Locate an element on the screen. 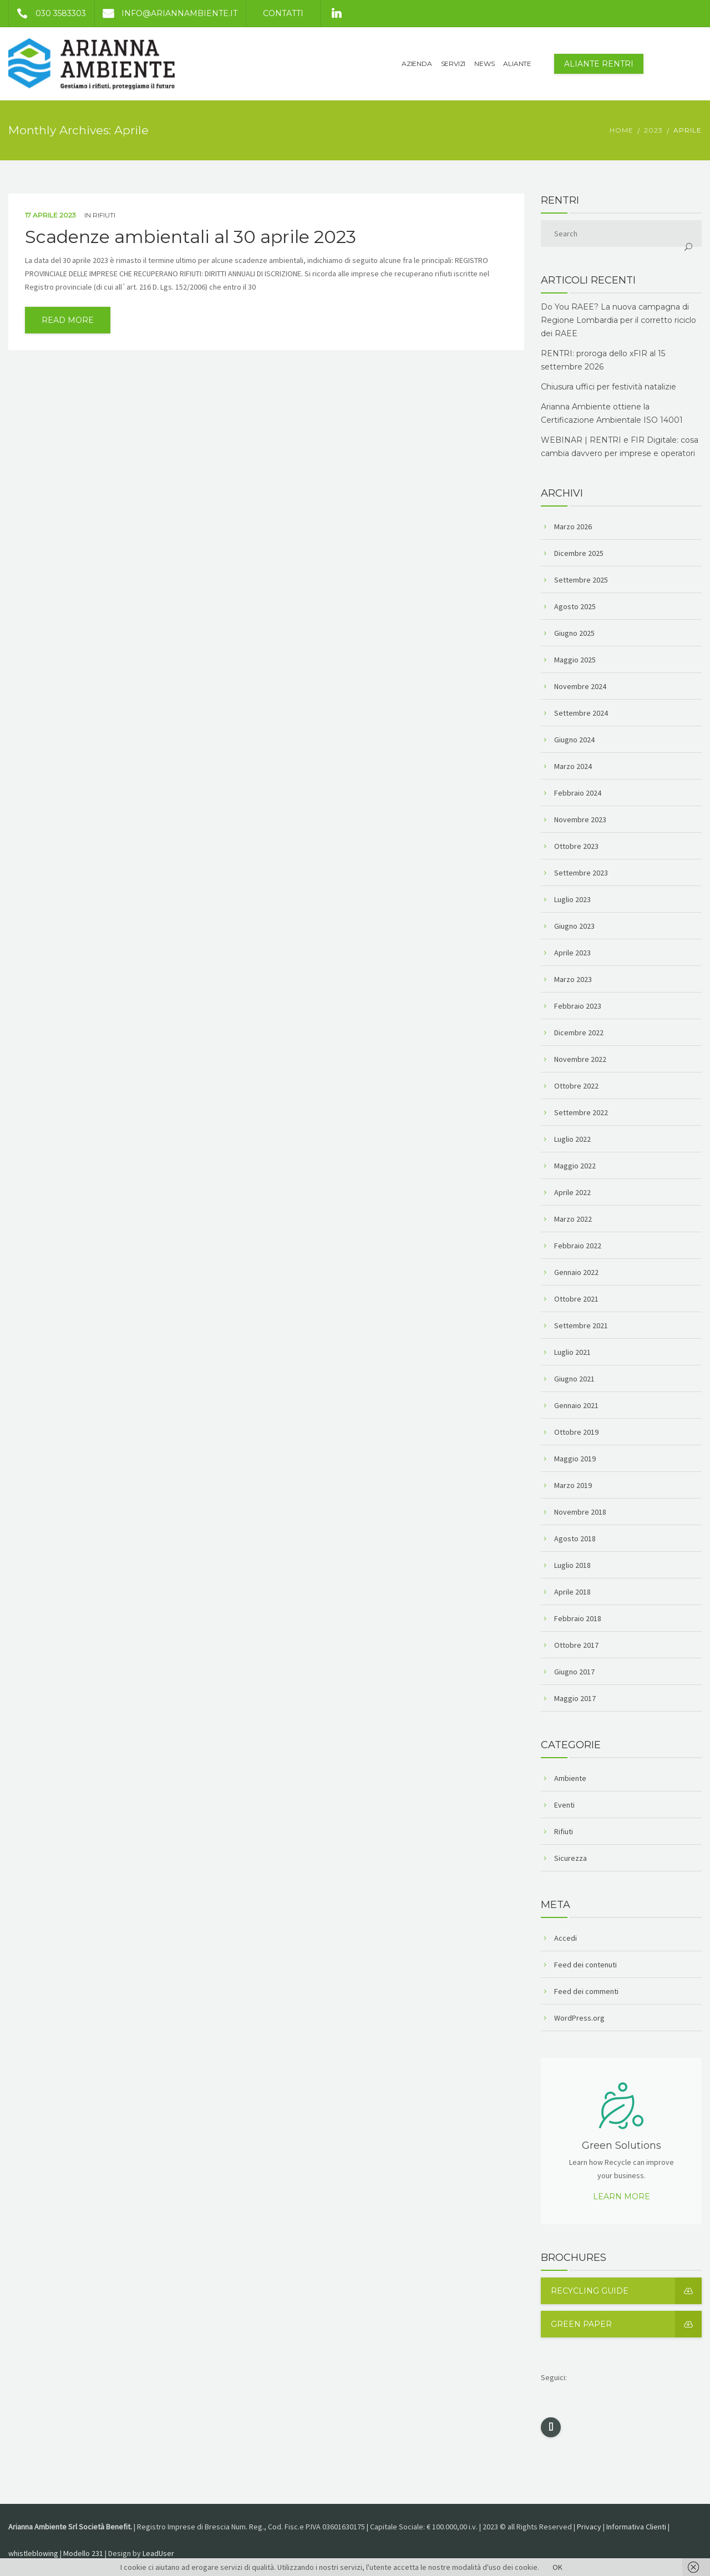 The width and height of the screenshot is (710, 2576). Febbraio 2018 is located at coordinates (577, 1618).